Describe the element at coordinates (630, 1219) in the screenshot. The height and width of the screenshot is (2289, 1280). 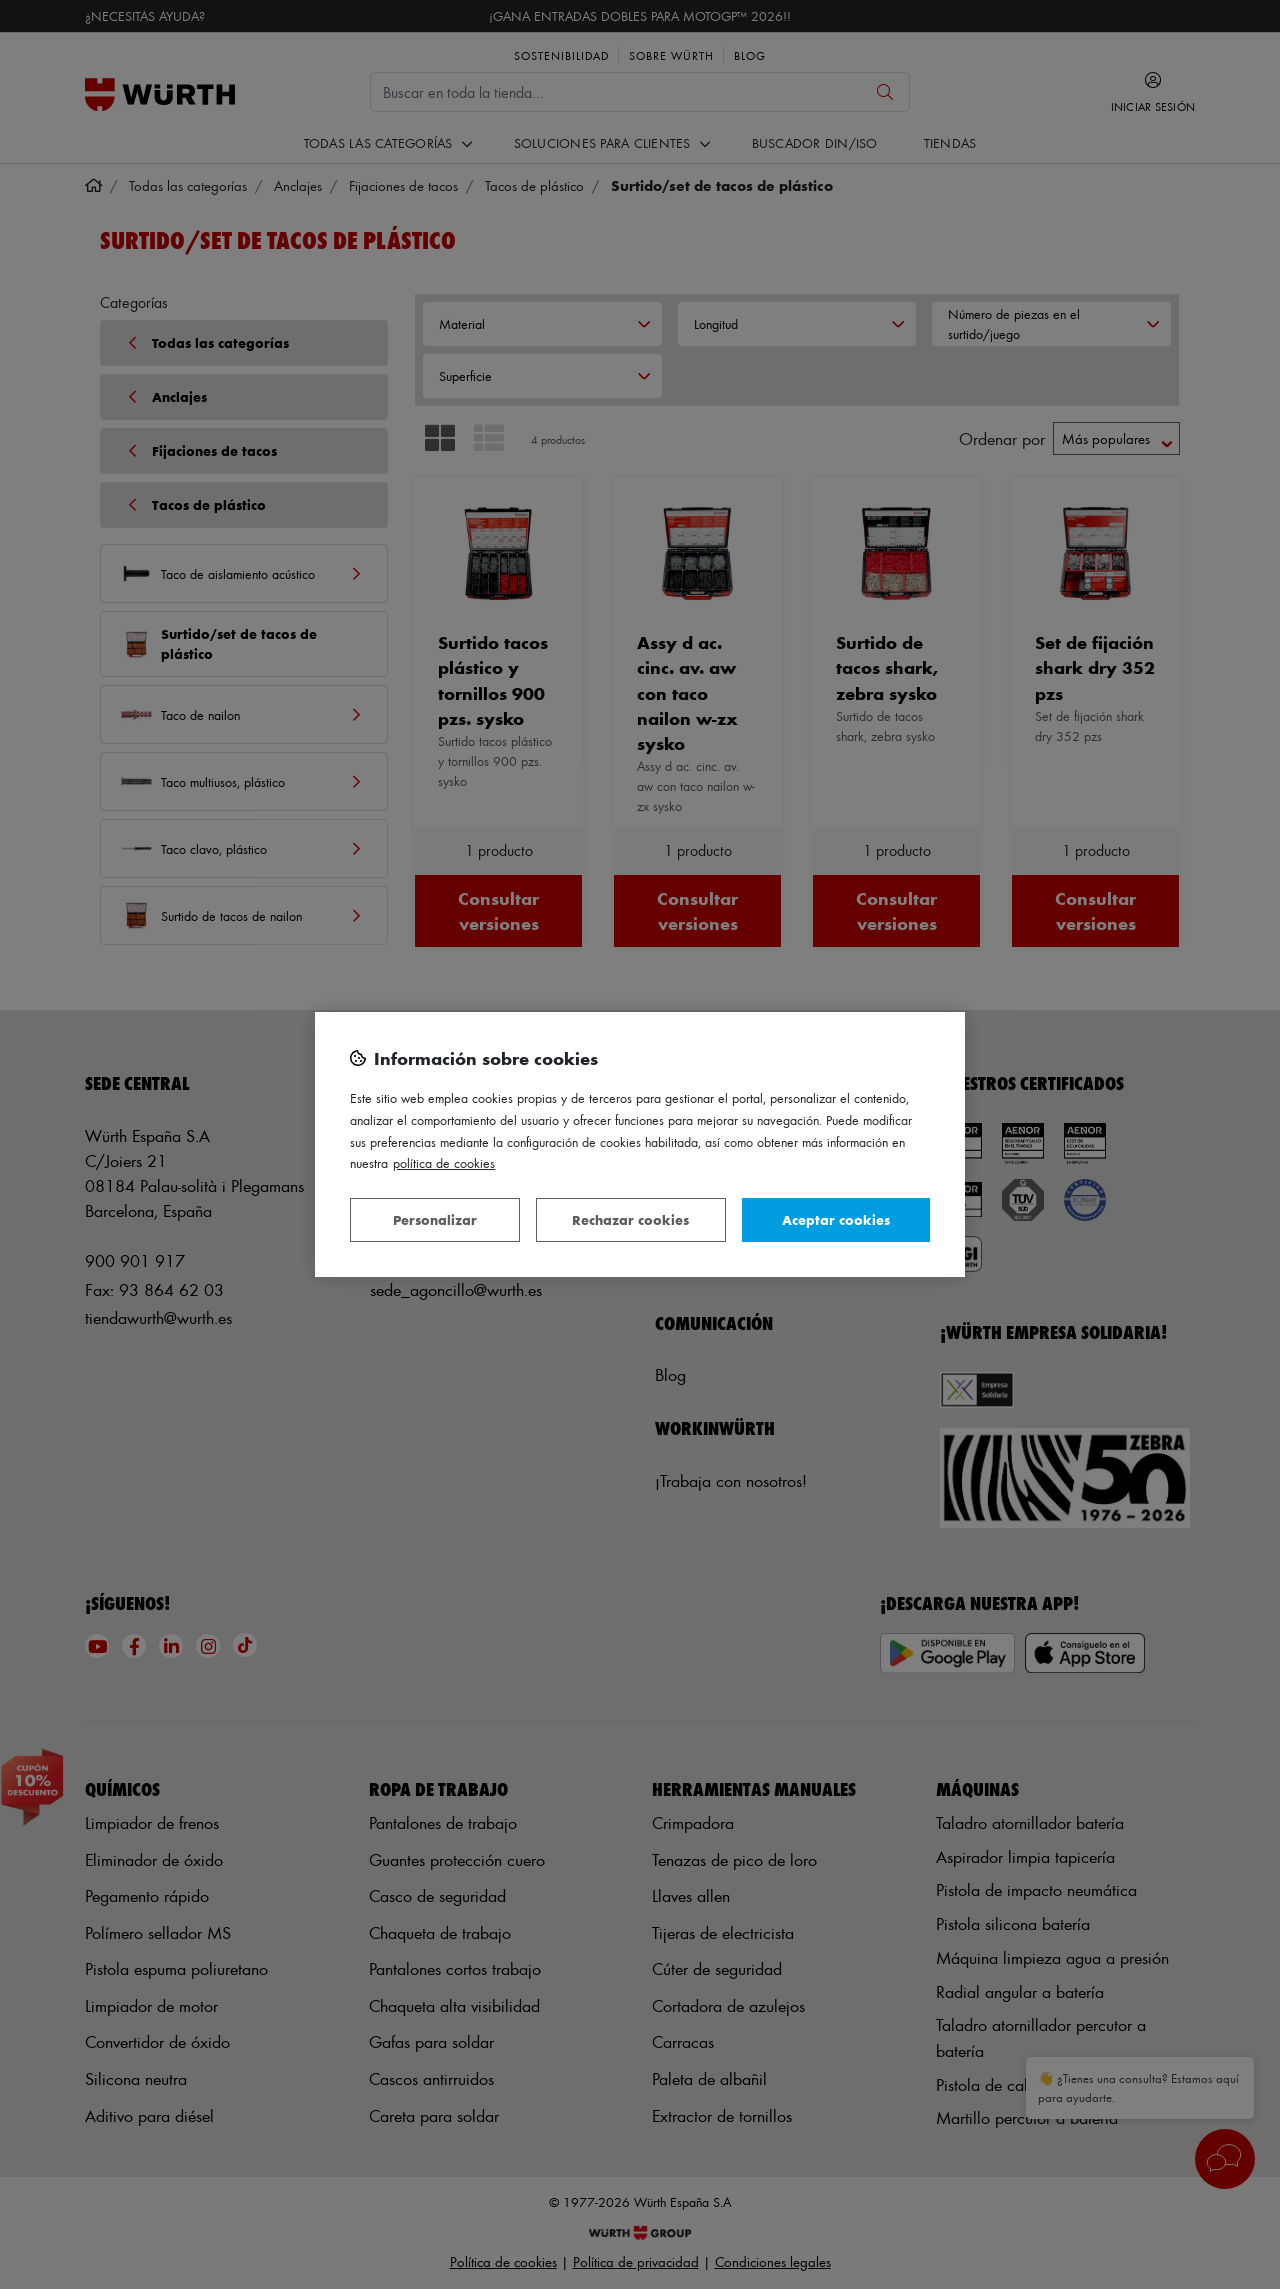
I see `Rechazar cookies` at that location.